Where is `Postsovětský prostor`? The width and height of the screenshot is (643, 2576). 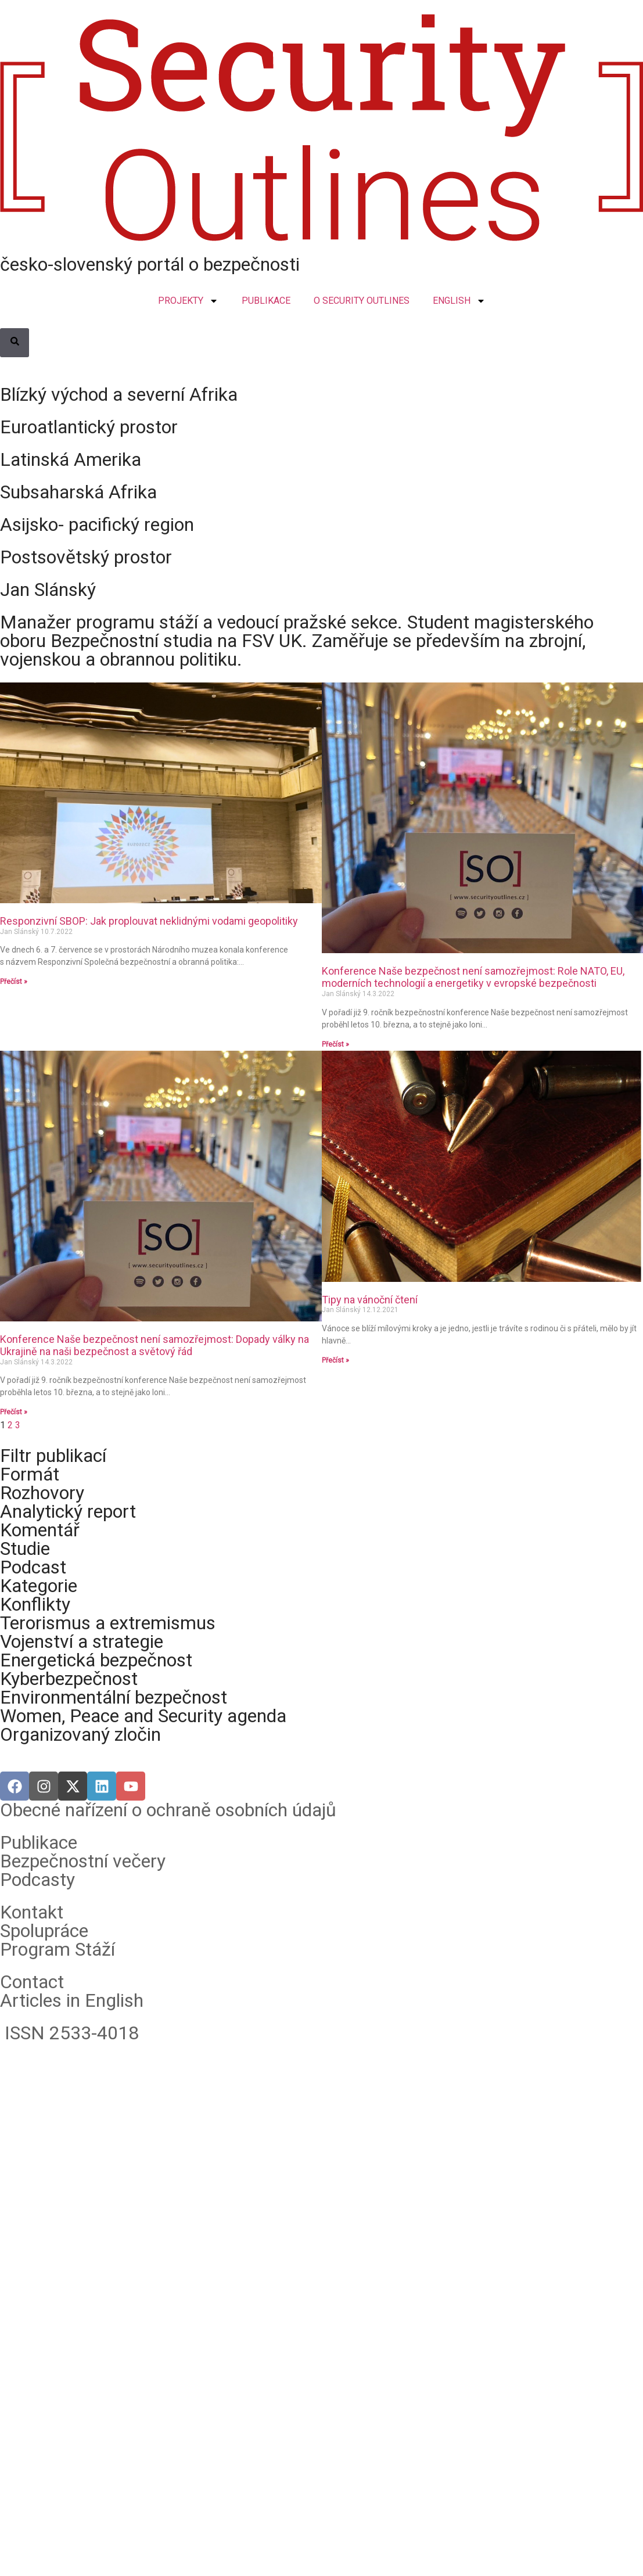
Postsovětský prostor is located at coordinates (86, 557).